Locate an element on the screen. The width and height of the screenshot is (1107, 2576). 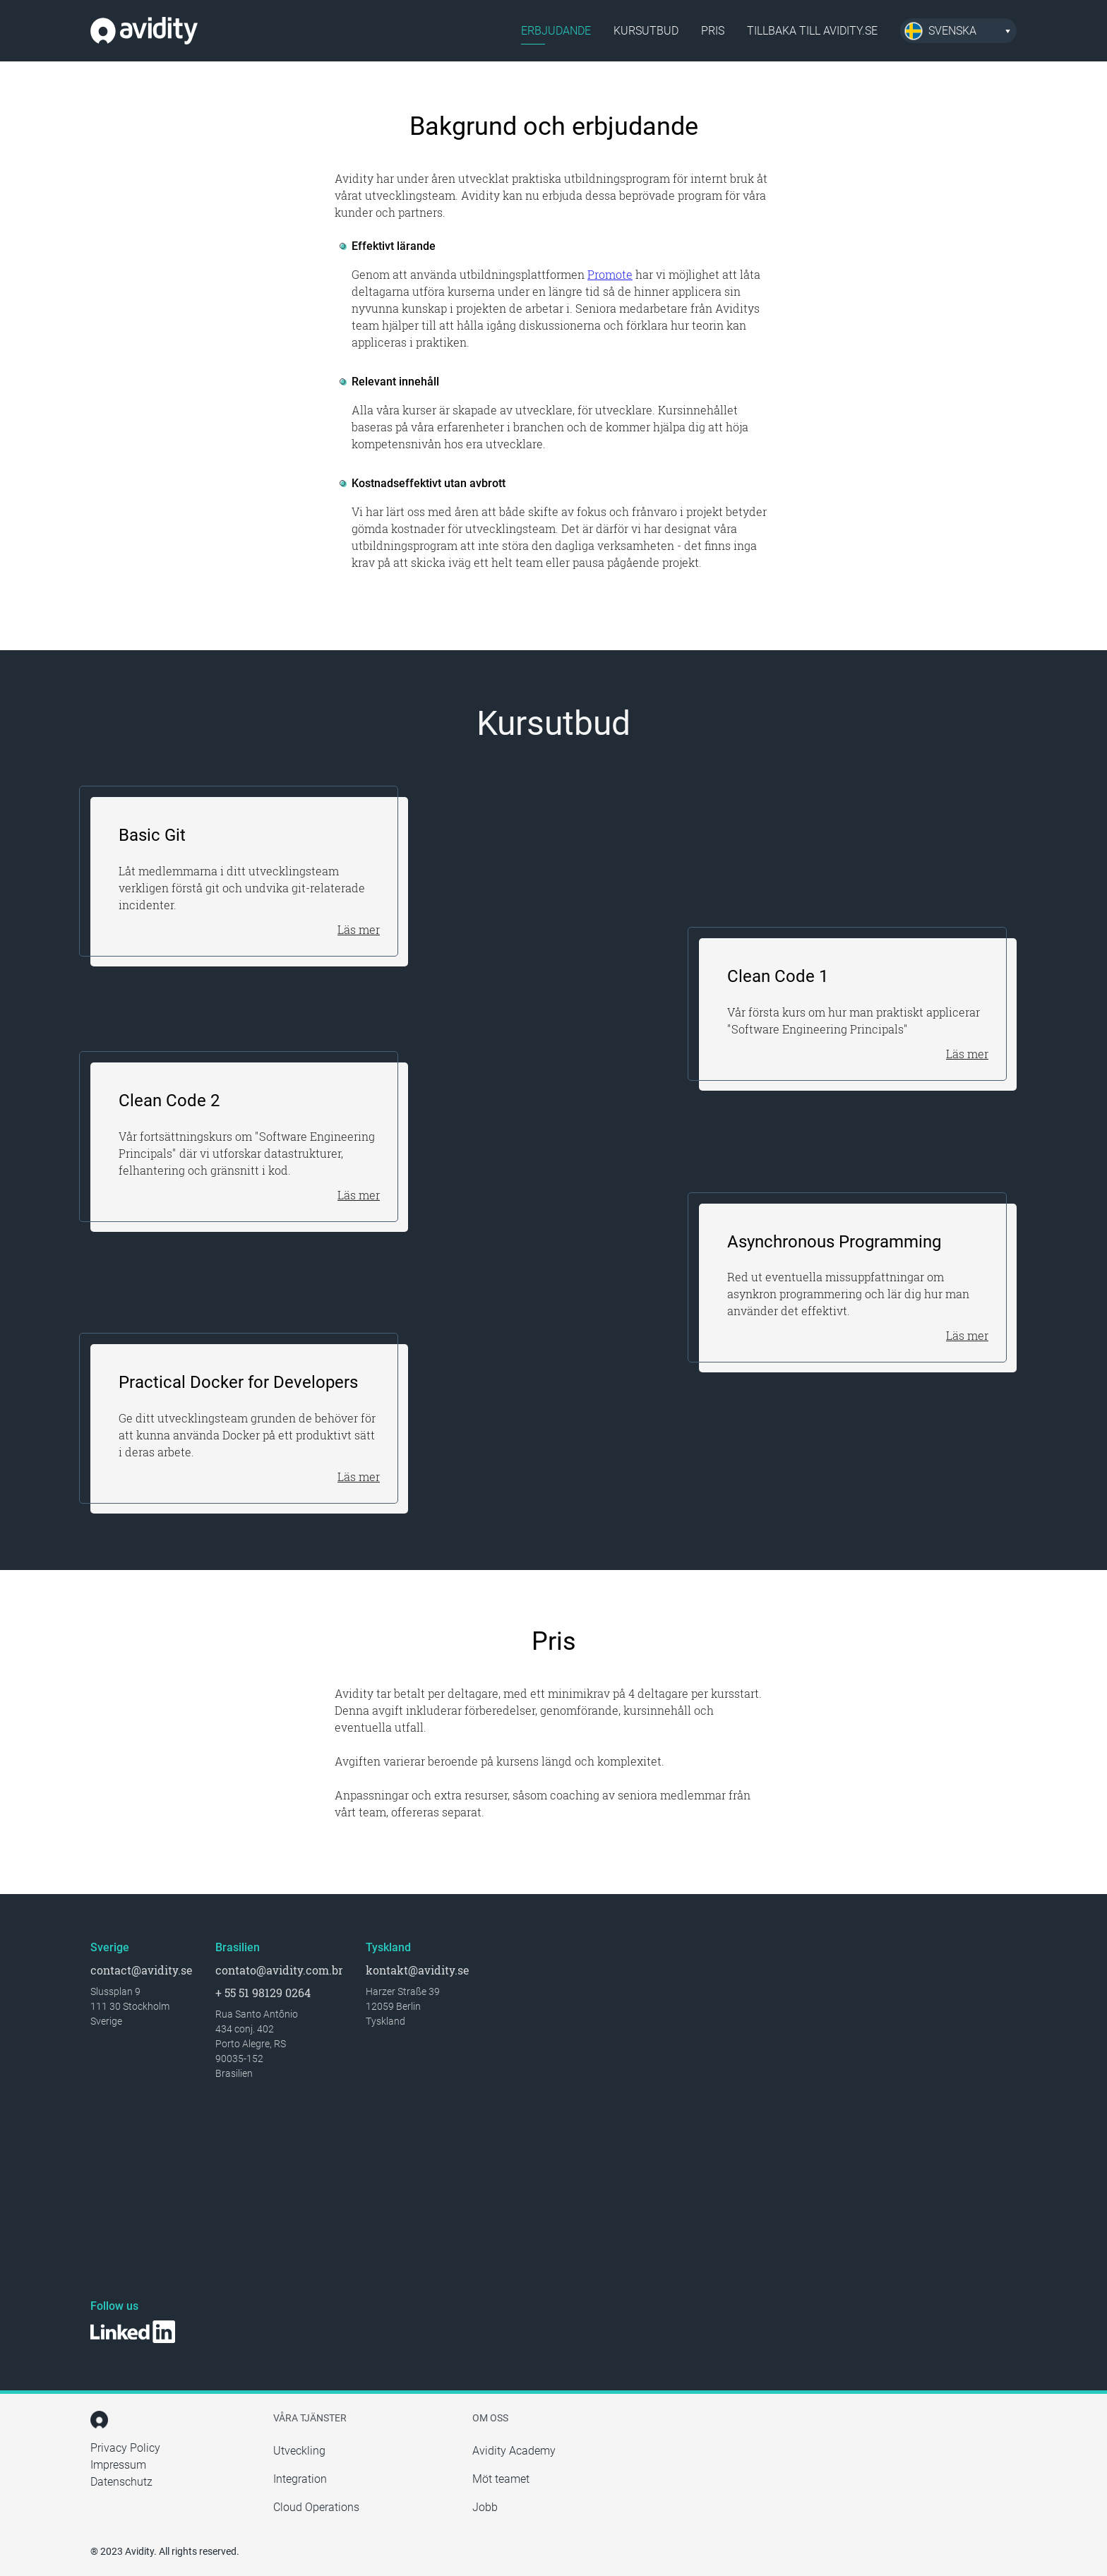
Impressum is located at coordinates (118, 2465).